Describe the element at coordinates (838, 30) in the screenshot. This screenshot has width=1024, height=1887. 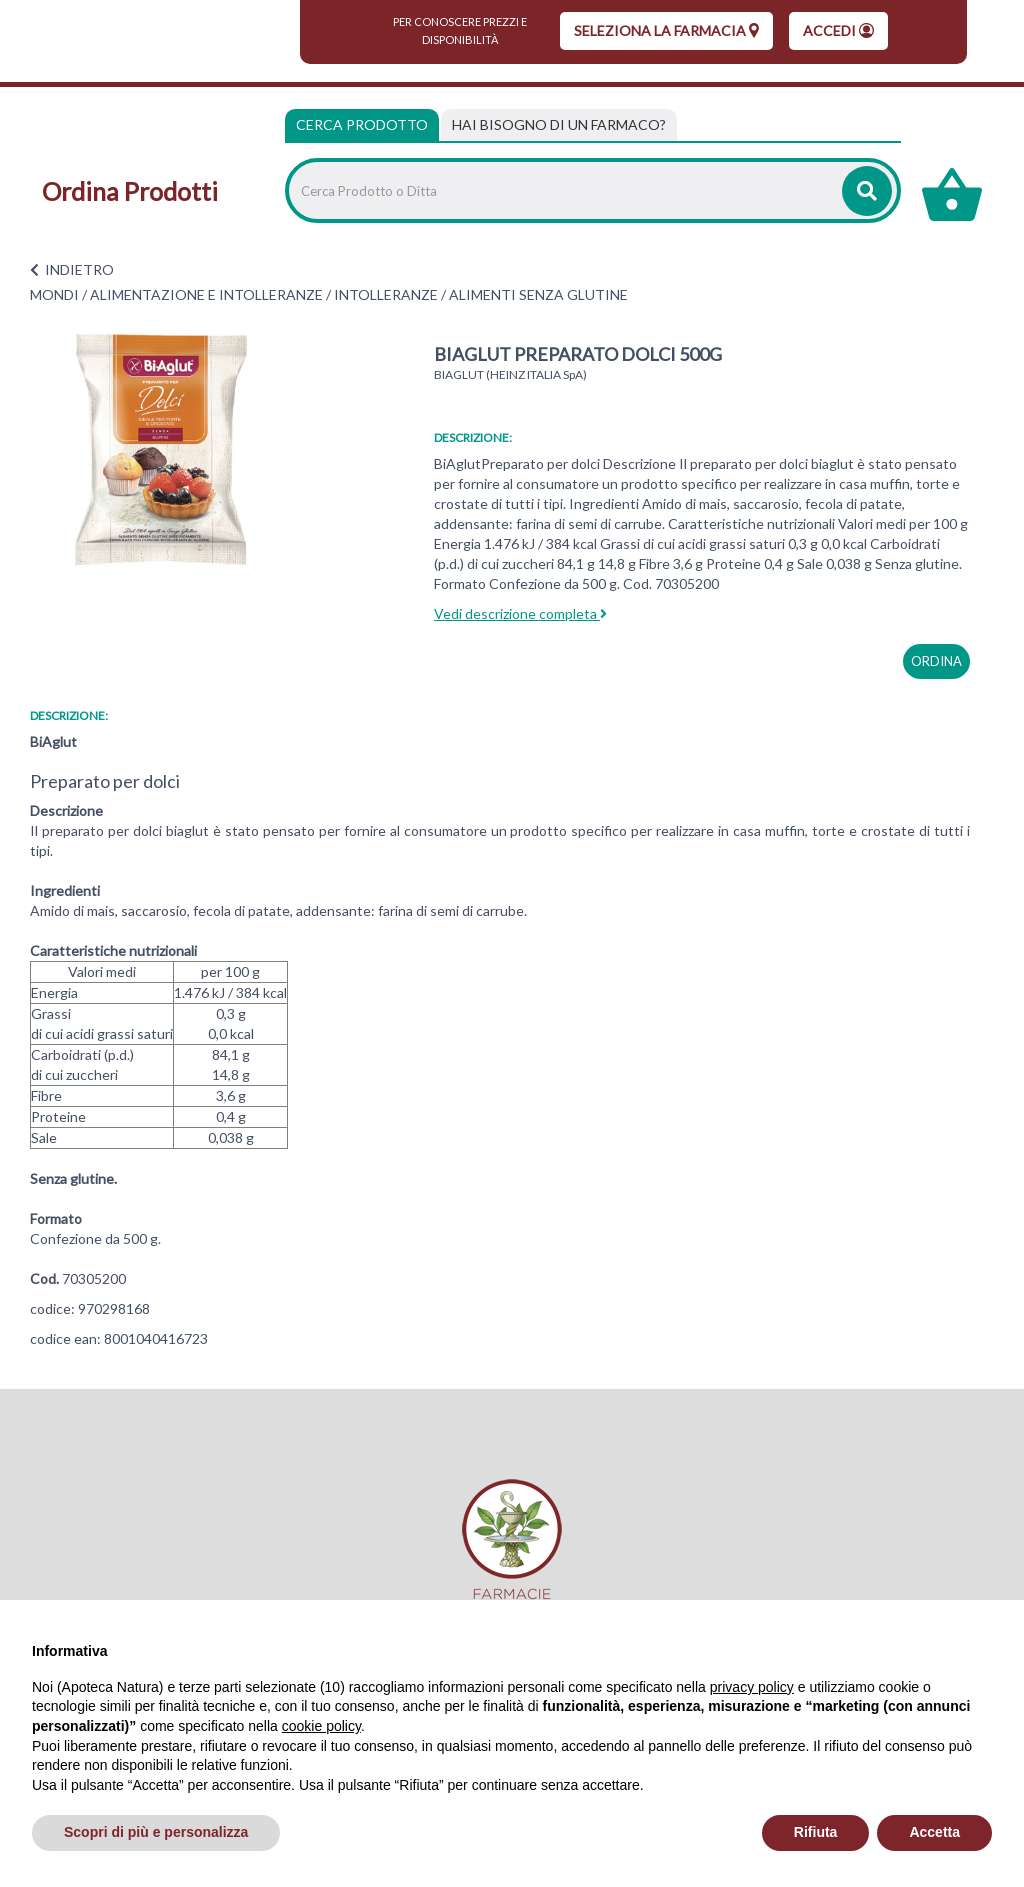
I see `Accedi` at that location.